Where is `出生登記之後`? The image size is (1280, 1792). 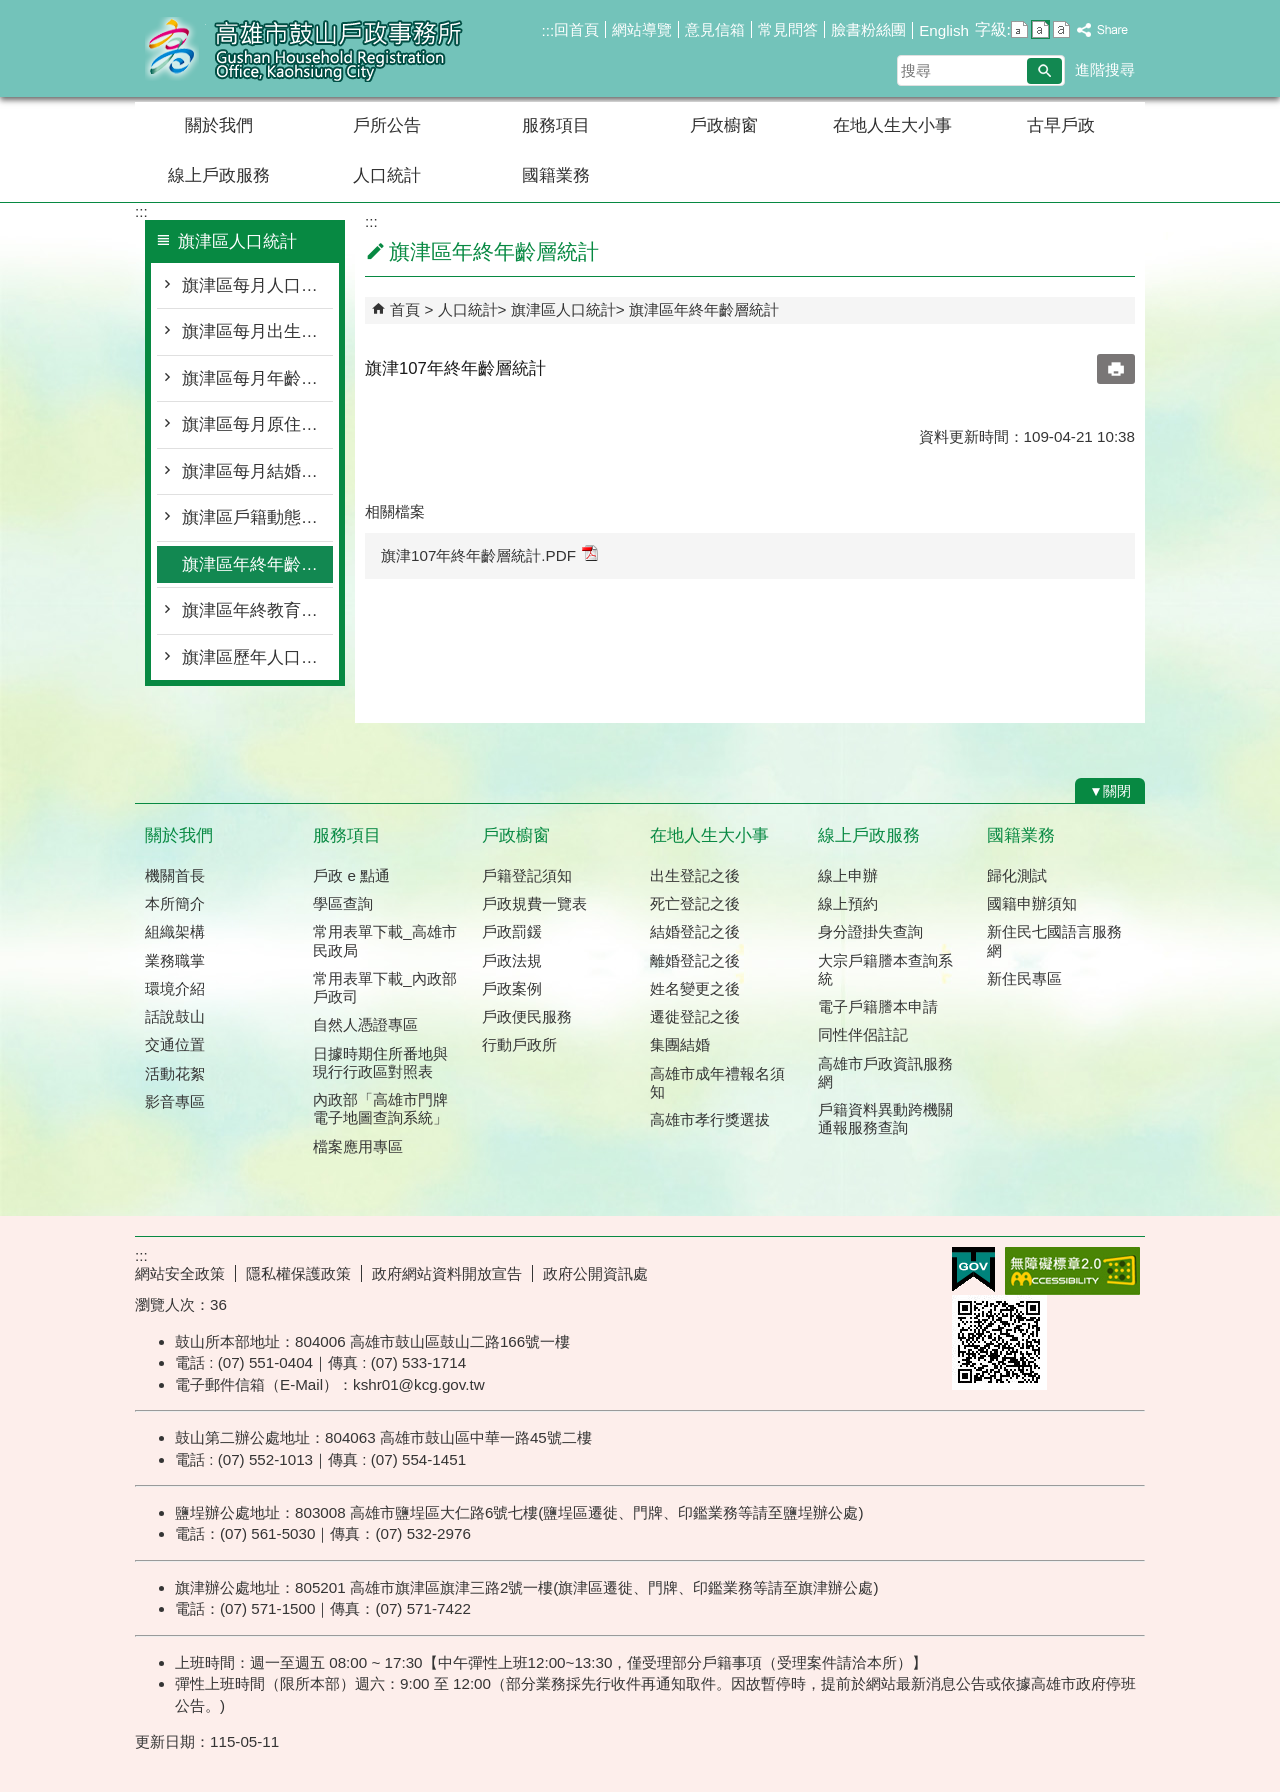 出生登記之後 is located at coordinates (695, 875).